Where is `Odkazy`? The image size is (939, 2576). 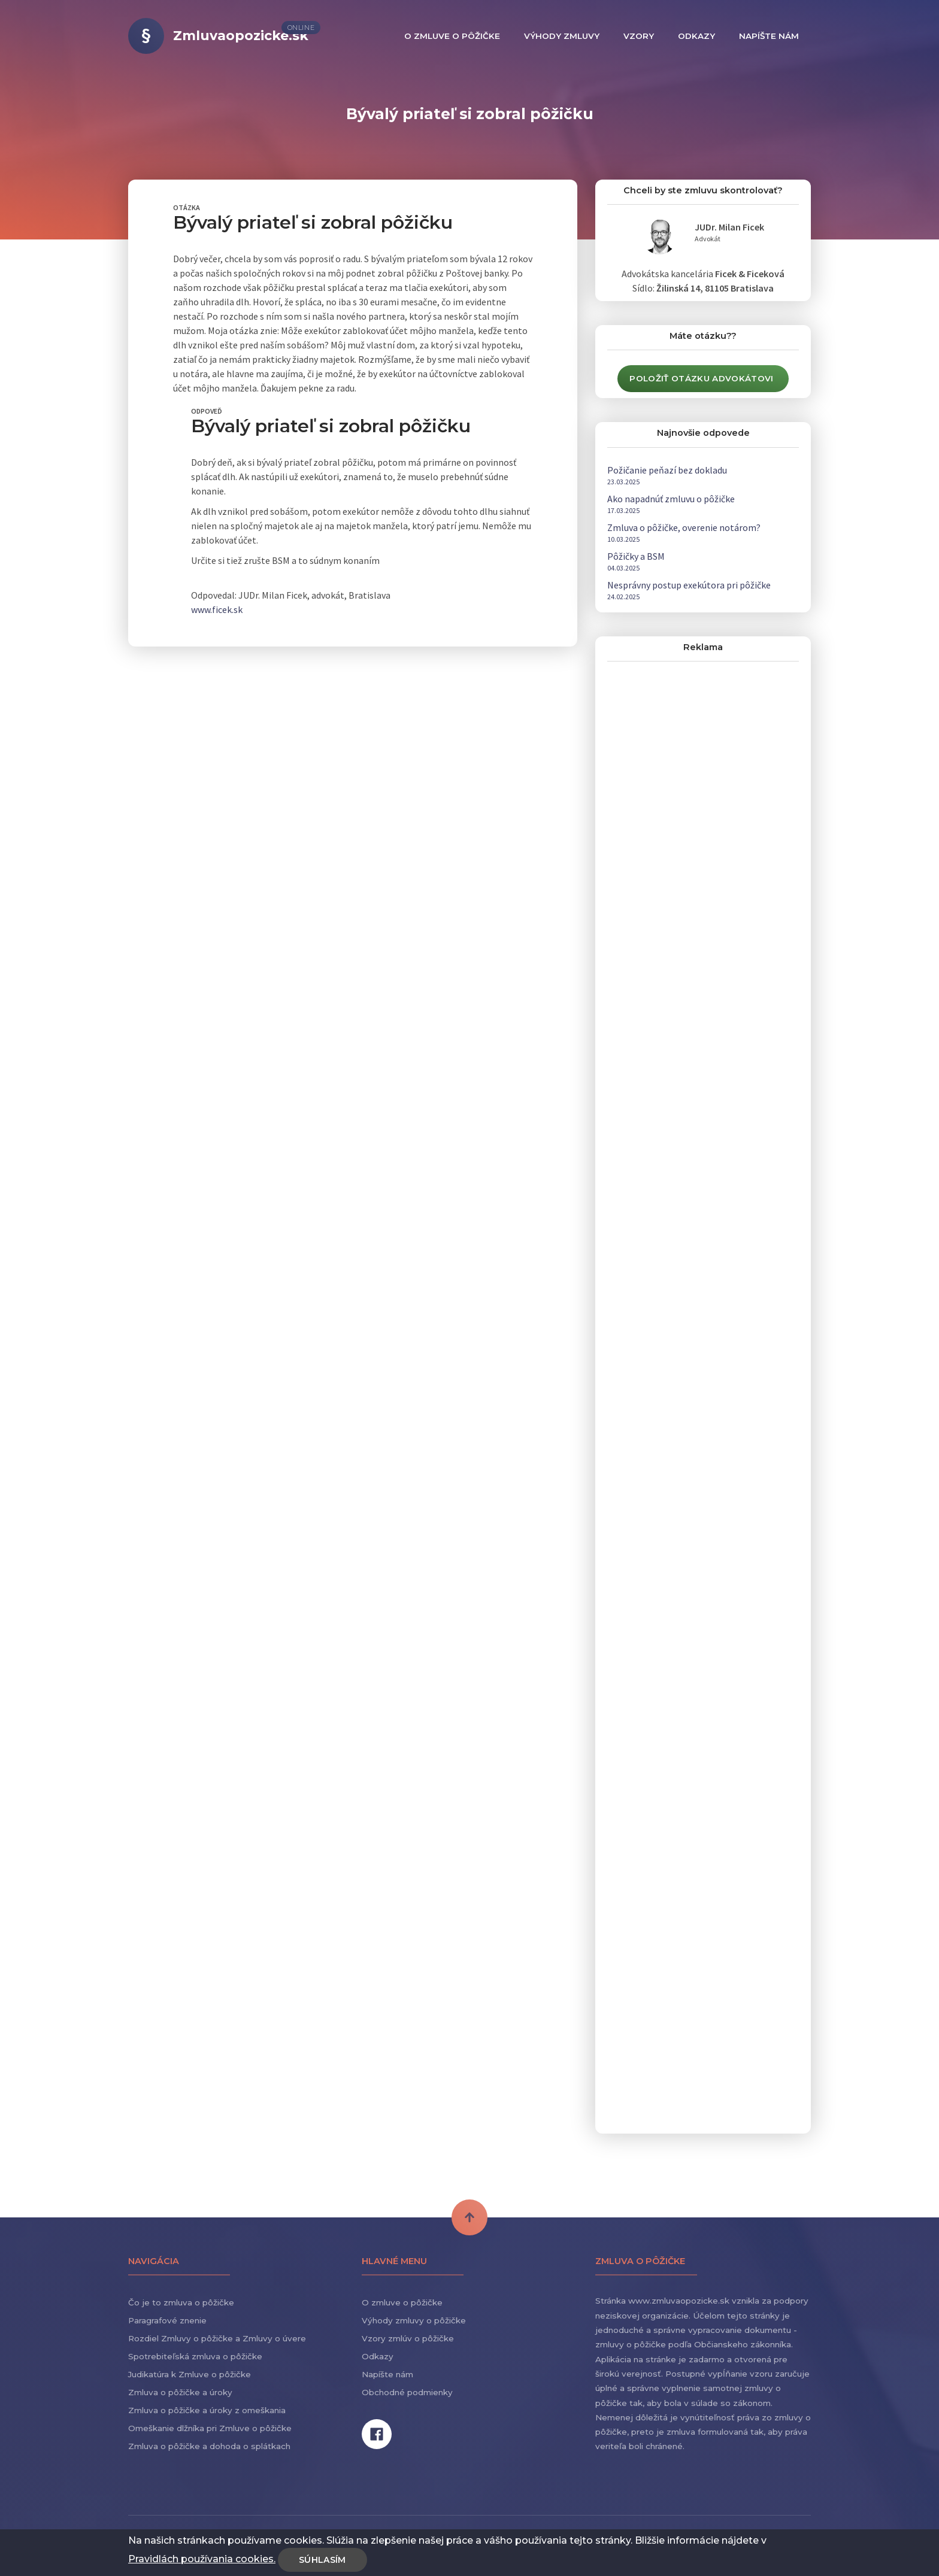
Odkazy is located at coordinates (377, 2356).